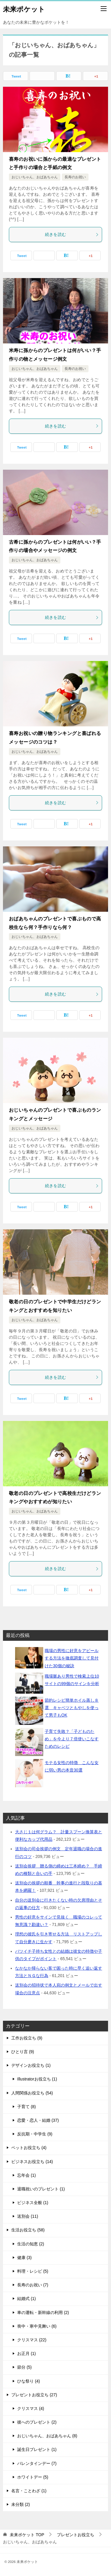  I want to click on 結婚式 (1), so click(26, 2298).